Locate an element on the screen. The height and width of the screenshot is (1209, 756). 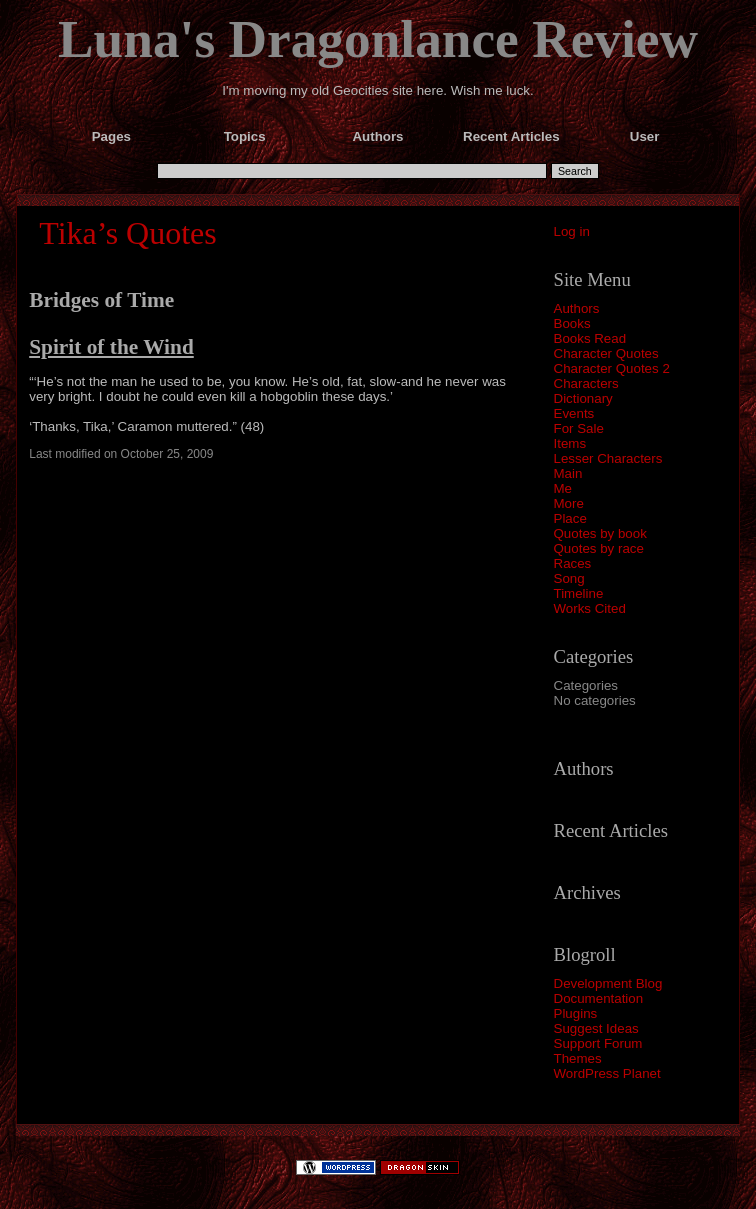
Races is located at coordinates (573, 563).